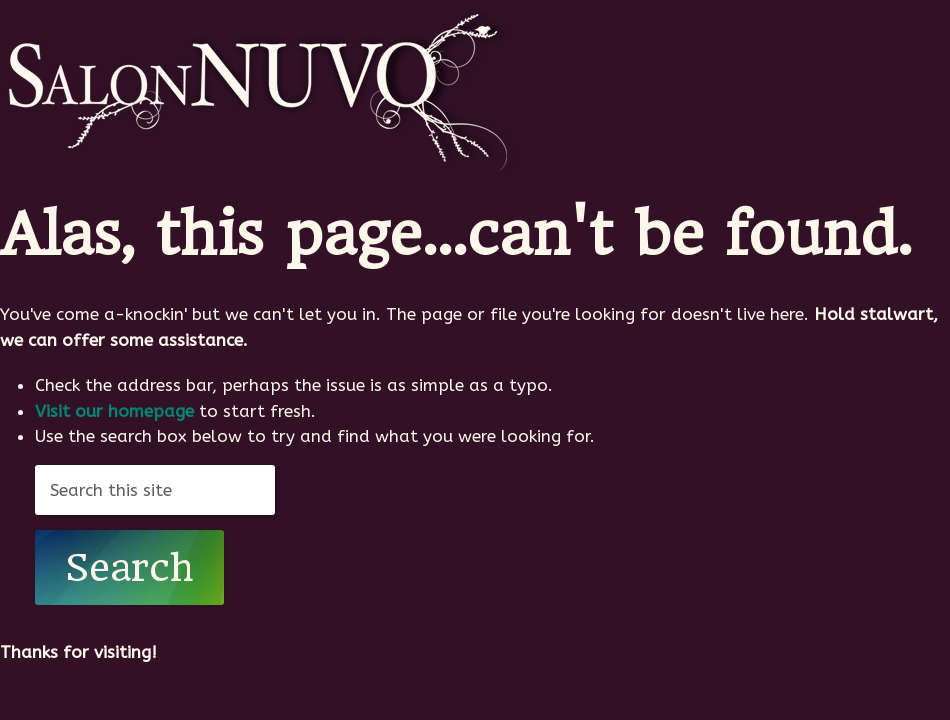 The image size is (950, 720). I want to click on SalonNUVO, so click(261, 88).